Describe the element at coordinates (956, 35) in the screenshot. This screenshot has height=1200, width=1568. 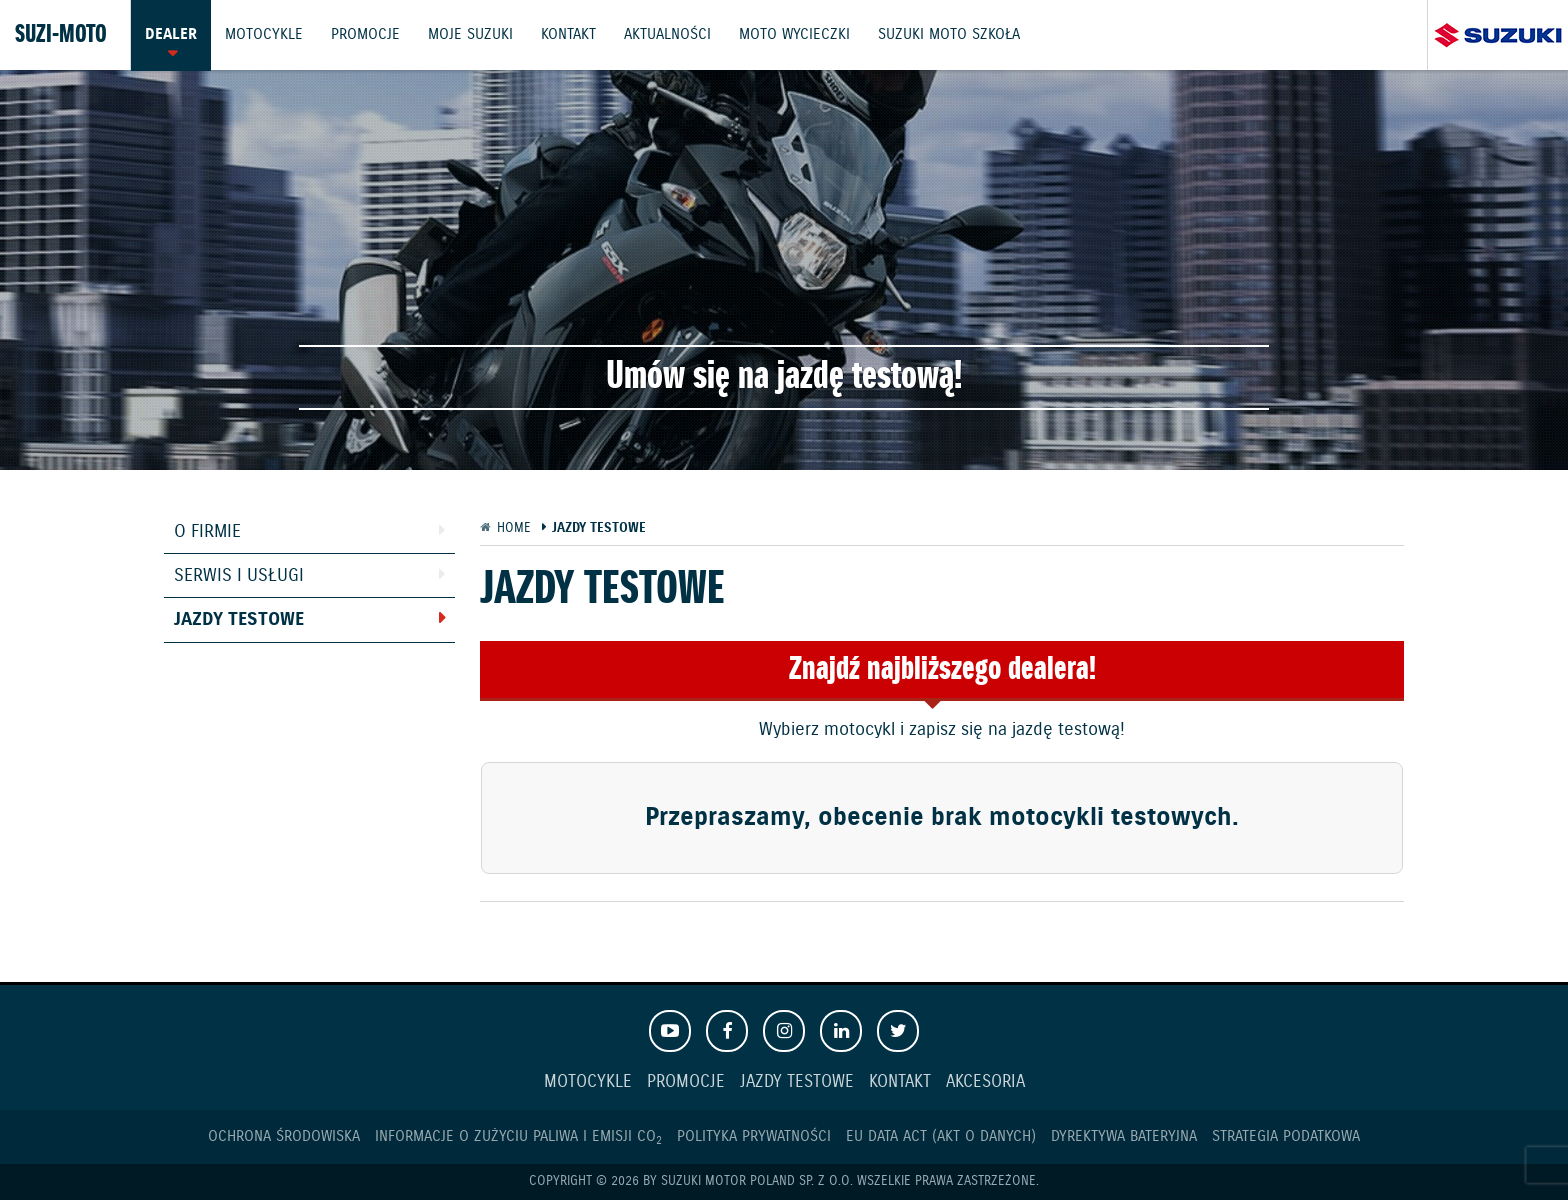
I see `Suzuki Moto Szkoła` at that location.